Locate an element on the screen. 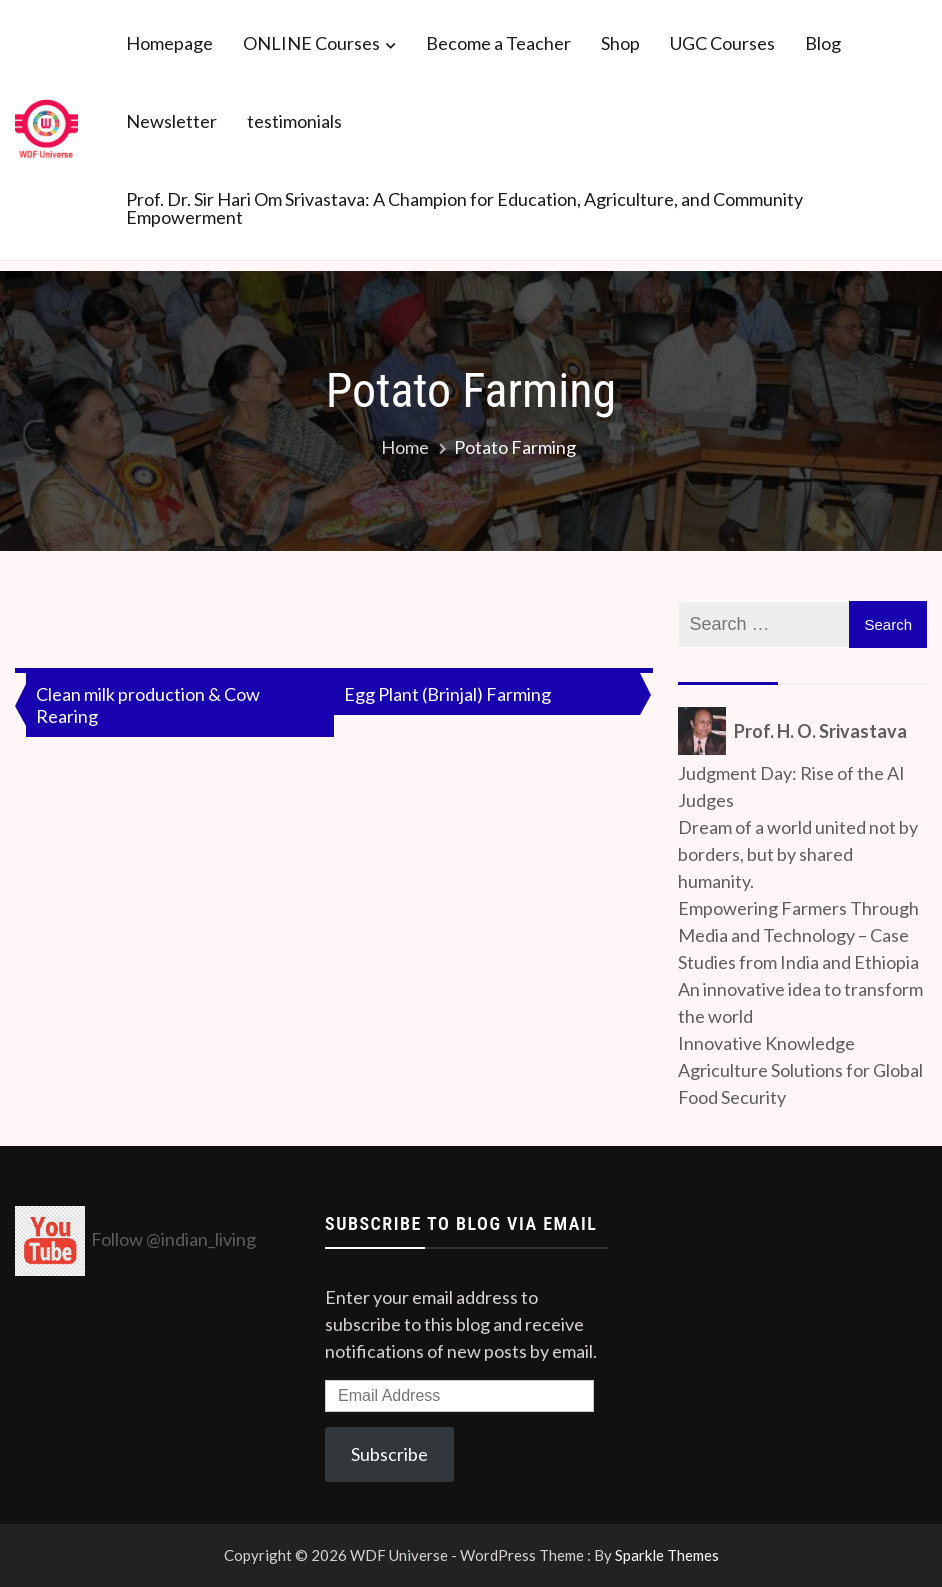 The height and width of the screenshot is (1587, 942). Sparkle Themes is located at coordinates (667, 1555).